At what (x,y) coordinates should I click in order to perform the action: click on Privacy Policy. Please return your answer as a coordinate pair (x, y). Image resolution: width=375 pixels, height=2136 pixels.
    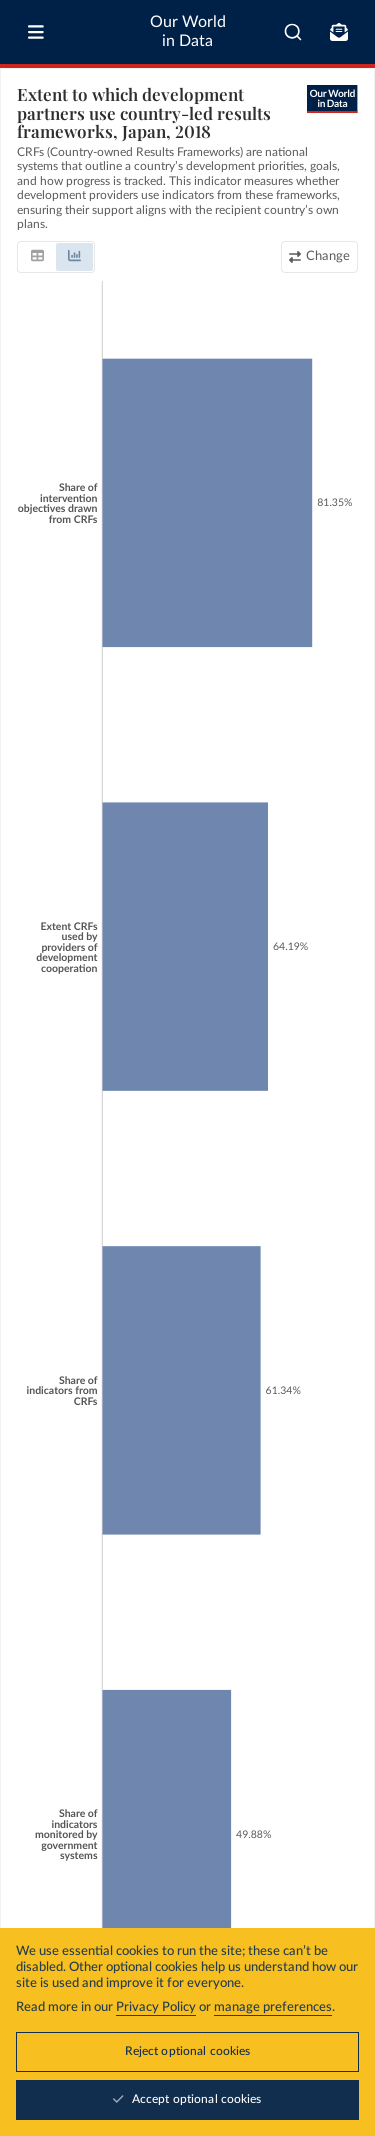
    Looking at the image, I should click on (156, 2007).